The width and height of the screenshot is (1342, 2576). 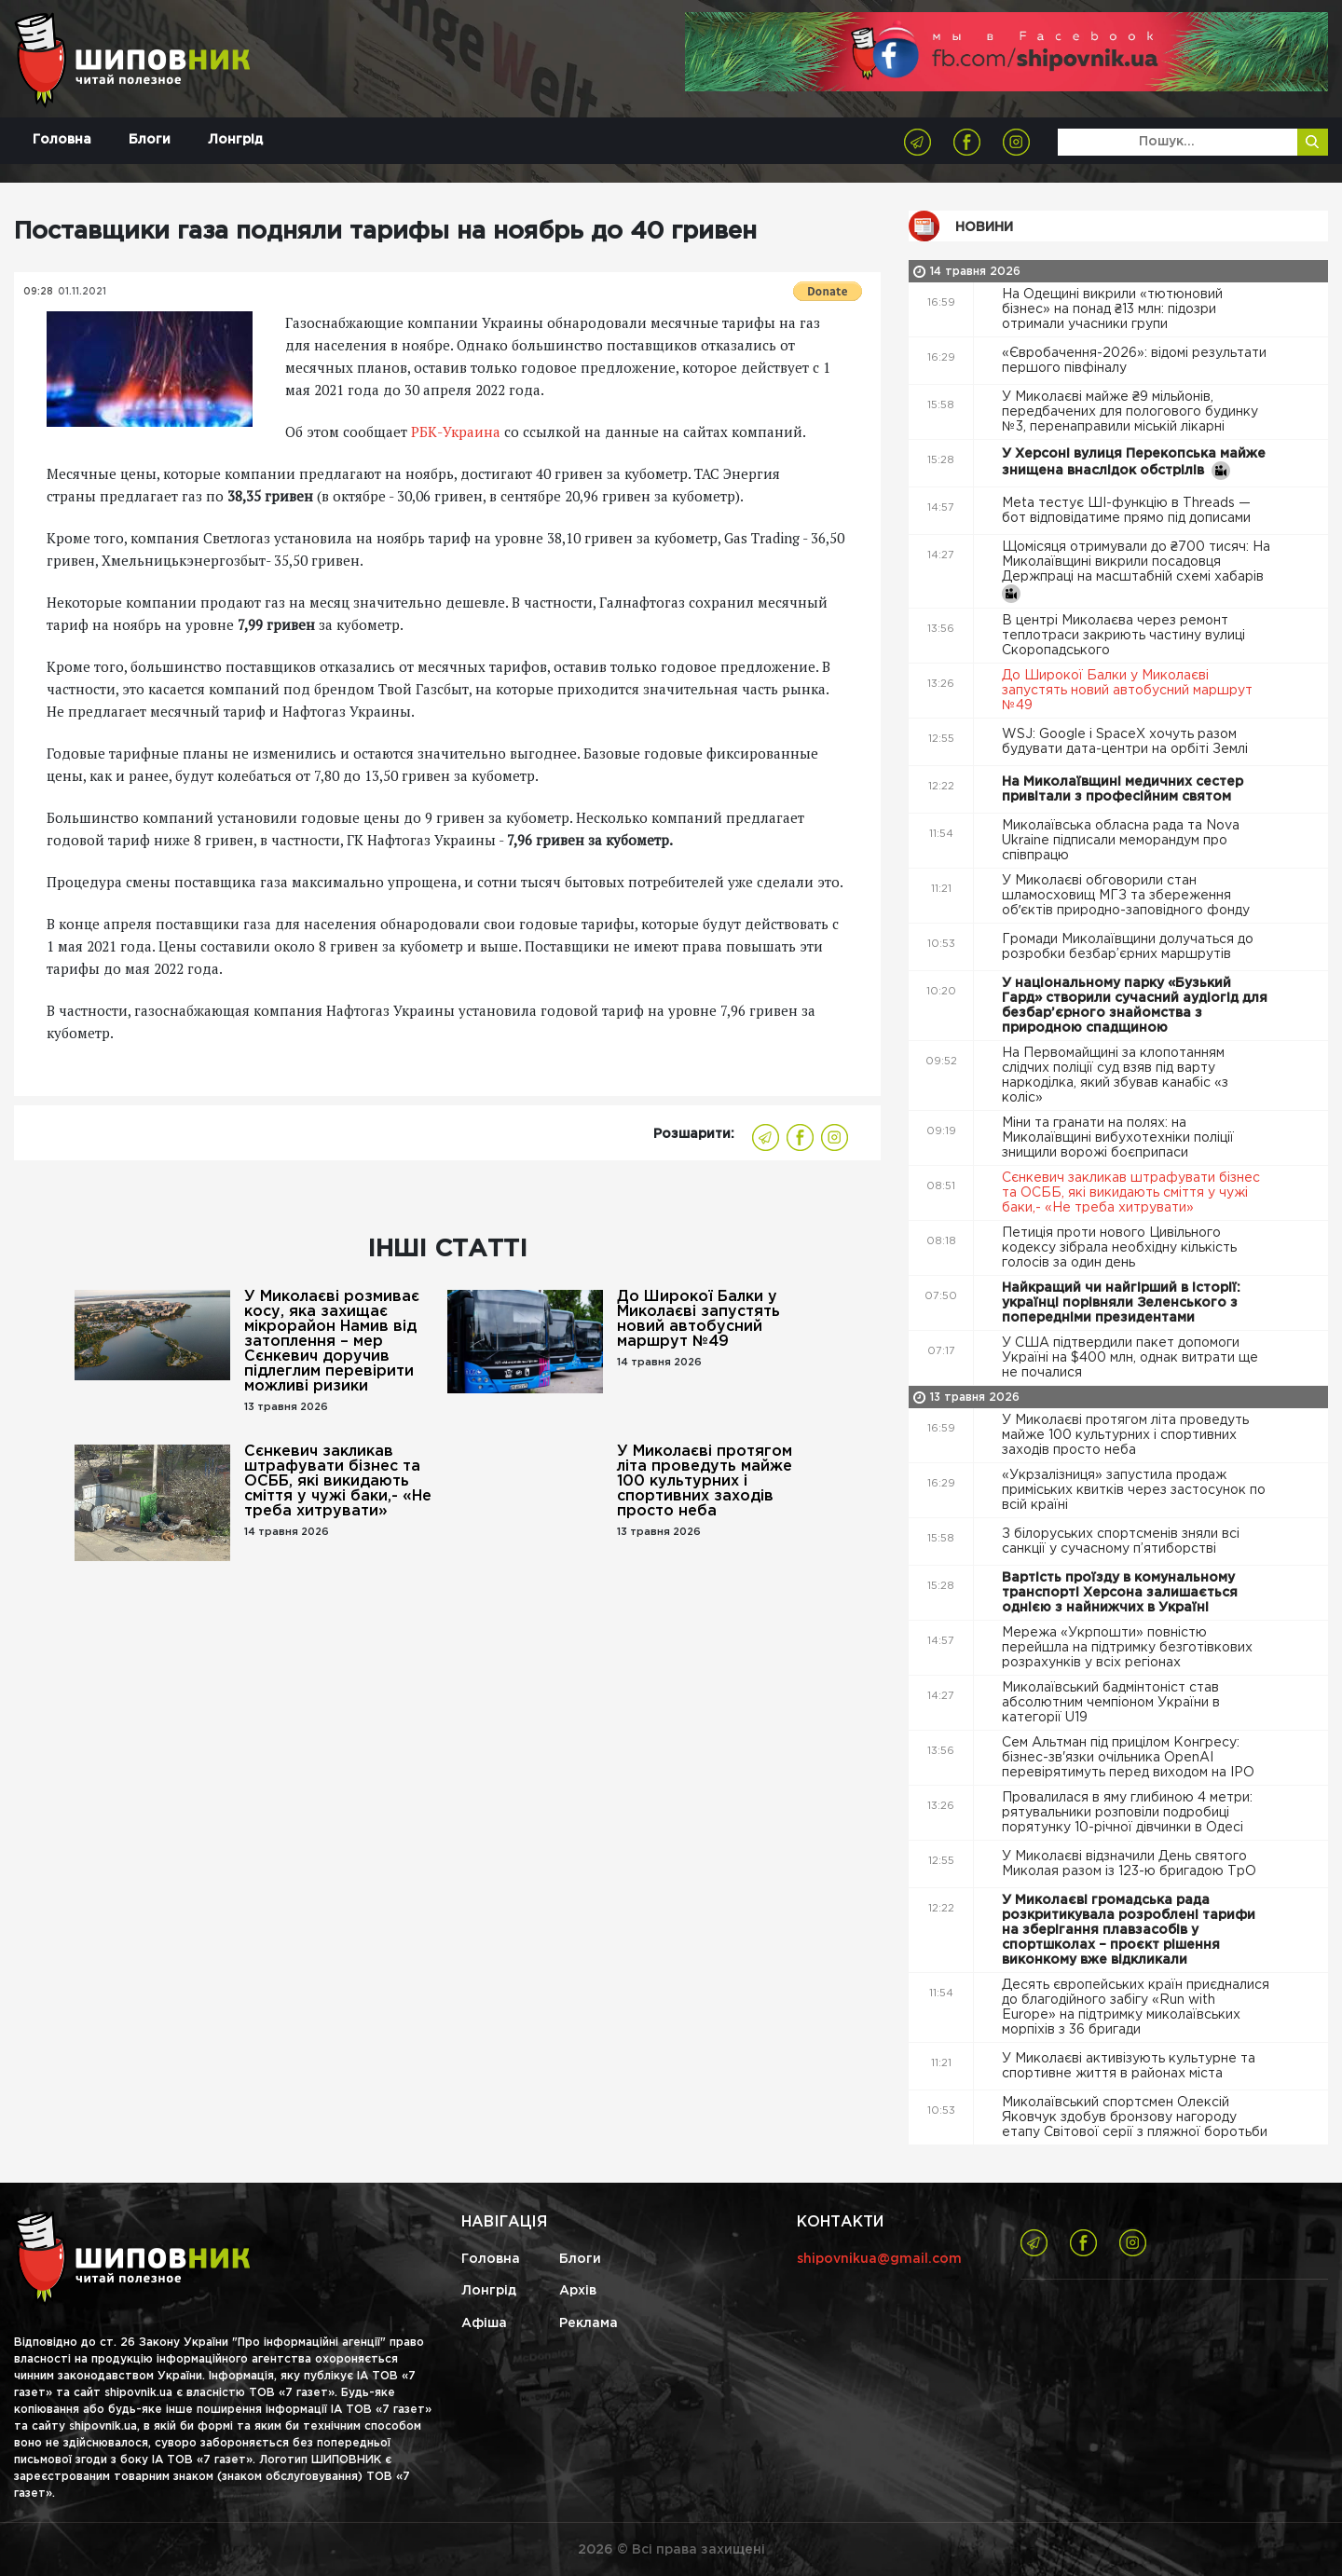 I want to click on На Одещині викрили «тютюновий бізнес» на понад ₴13 млн: підозри отримали учасники групи, so click(x=1112, y=309).